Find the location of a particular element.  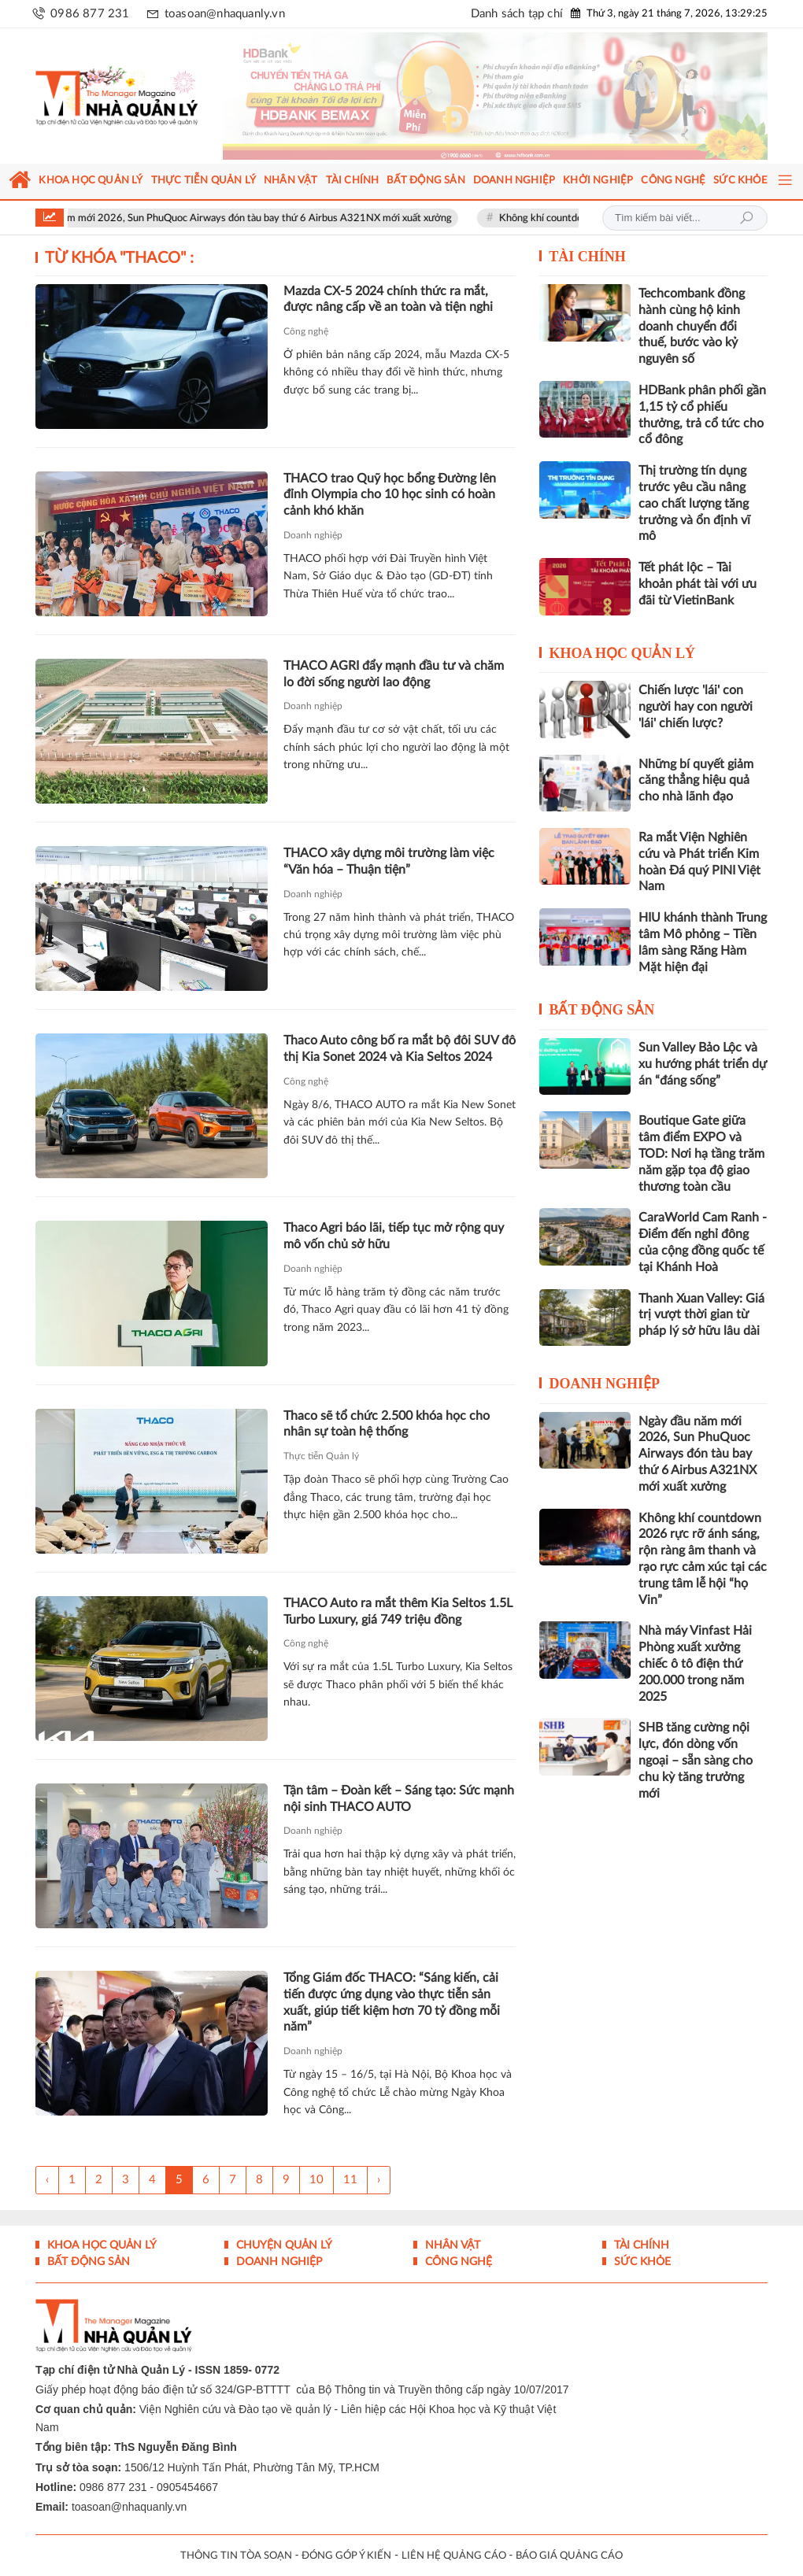

Không khí countdown 2026 rực rỡ ánh sáng, rộn ràng âm thanh và rạo rực cảm xúc tại các trung tâm lễ hội “họ Vin” is located at coordinates (702, 1559).